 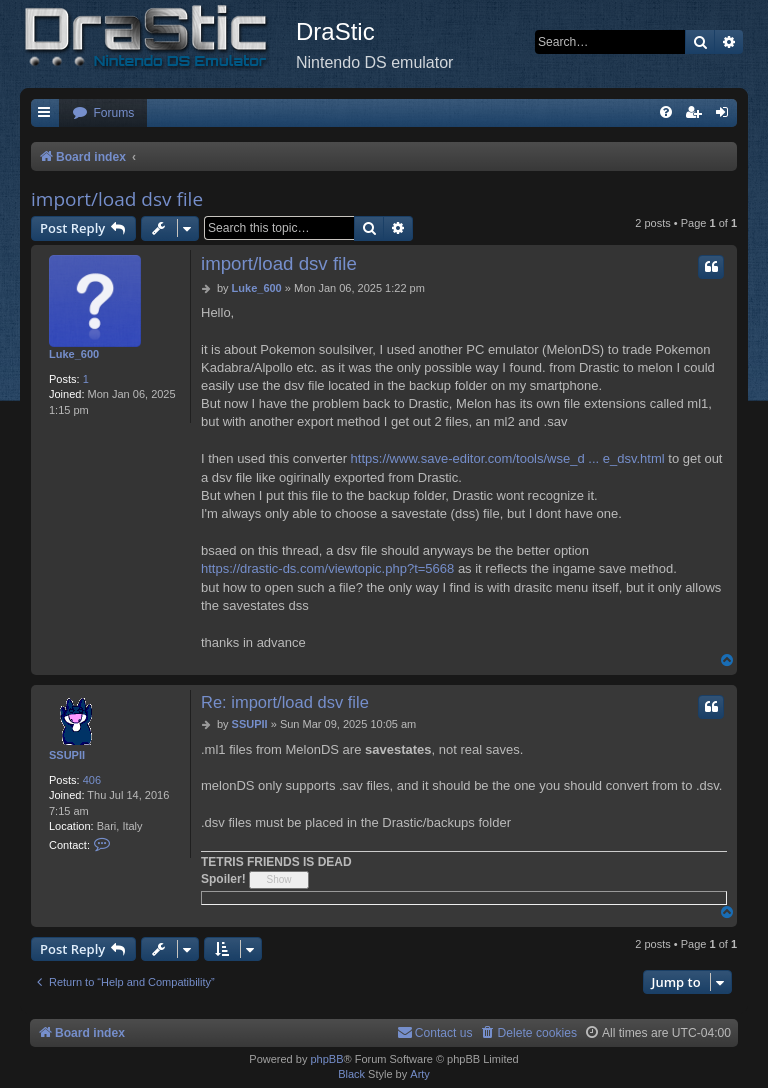 I want to click on Re: import/load dsv file, so click(x=285, y=702).